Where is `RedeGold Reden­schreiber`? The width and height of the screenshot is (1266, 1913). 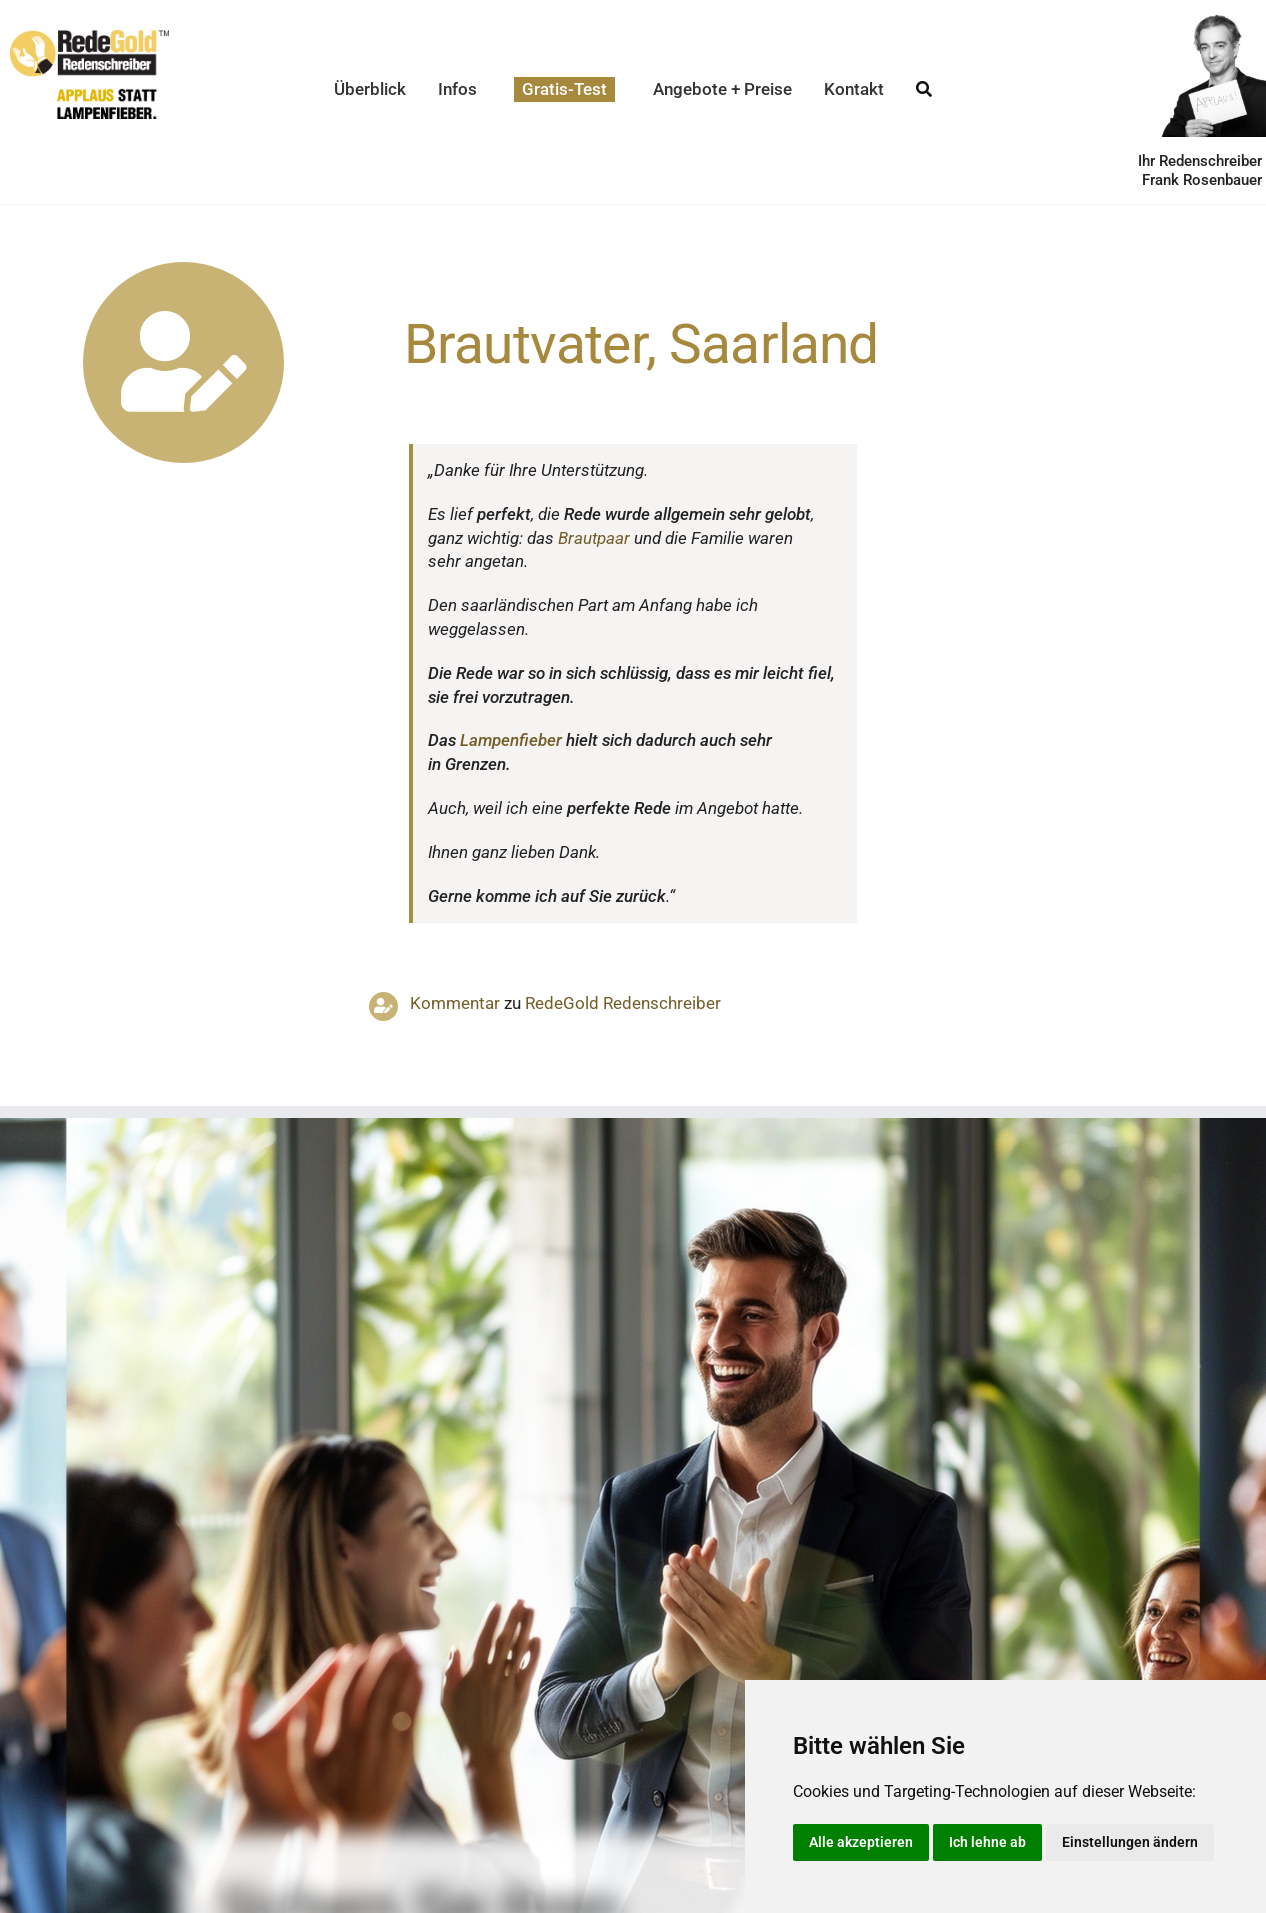
RedeGold Reden­schreiber is located at coordinates (623, 1003).